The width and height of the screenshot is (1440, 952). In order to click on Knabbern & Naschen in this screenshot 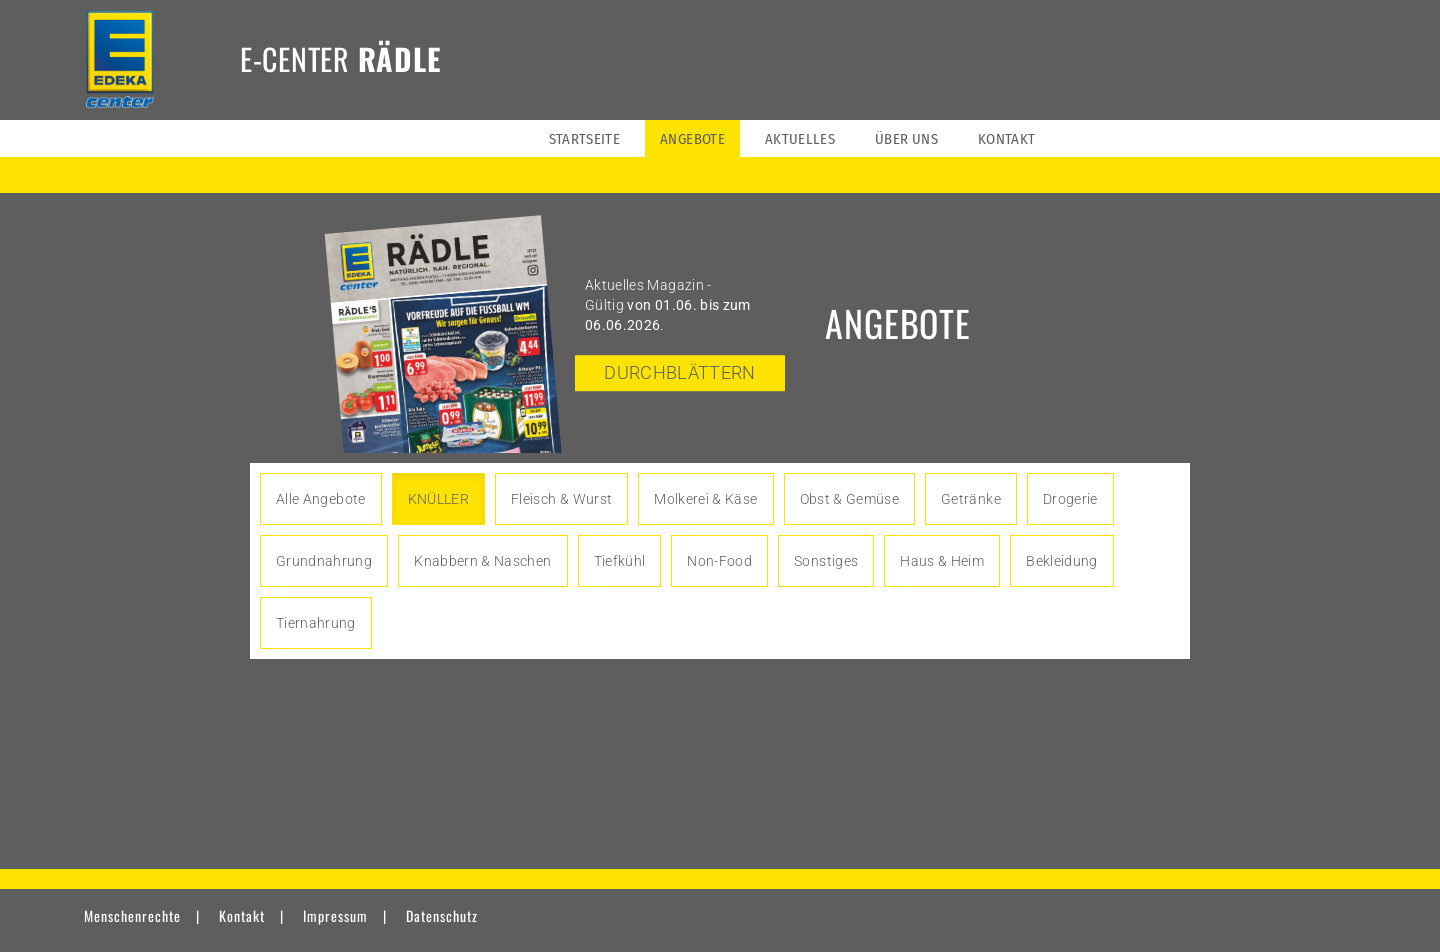, I will do `click(482, 561)`.